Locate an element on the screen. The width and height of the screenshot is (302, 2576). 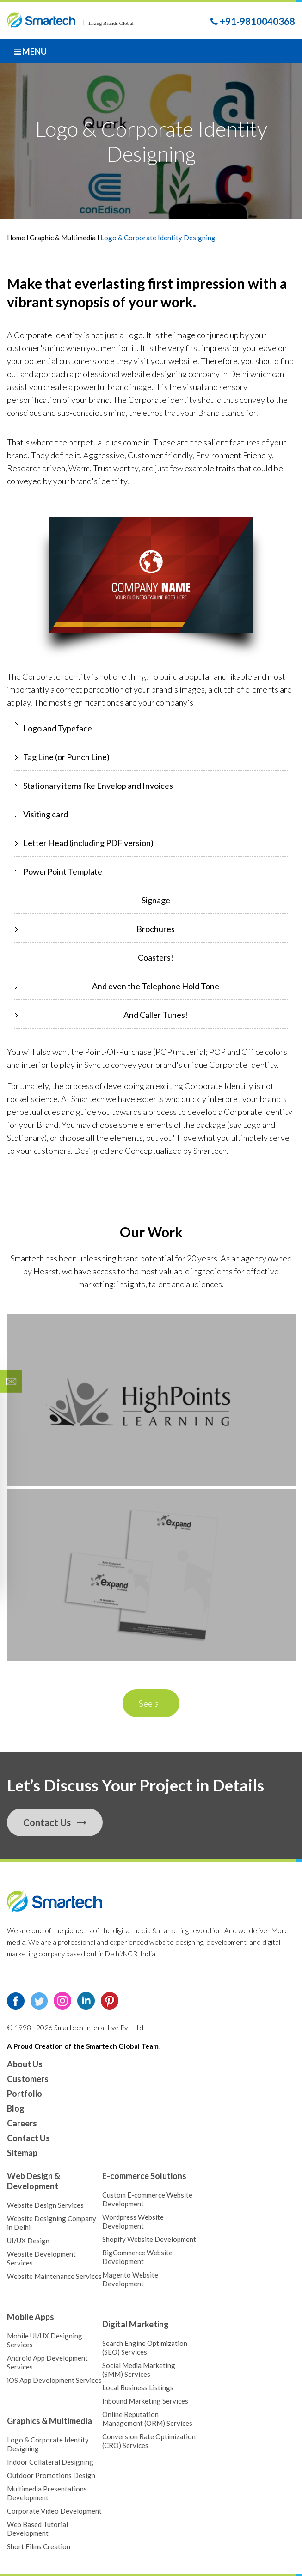
Social Media Marketing (SMM) Services is located at coordinates (138, 2369).